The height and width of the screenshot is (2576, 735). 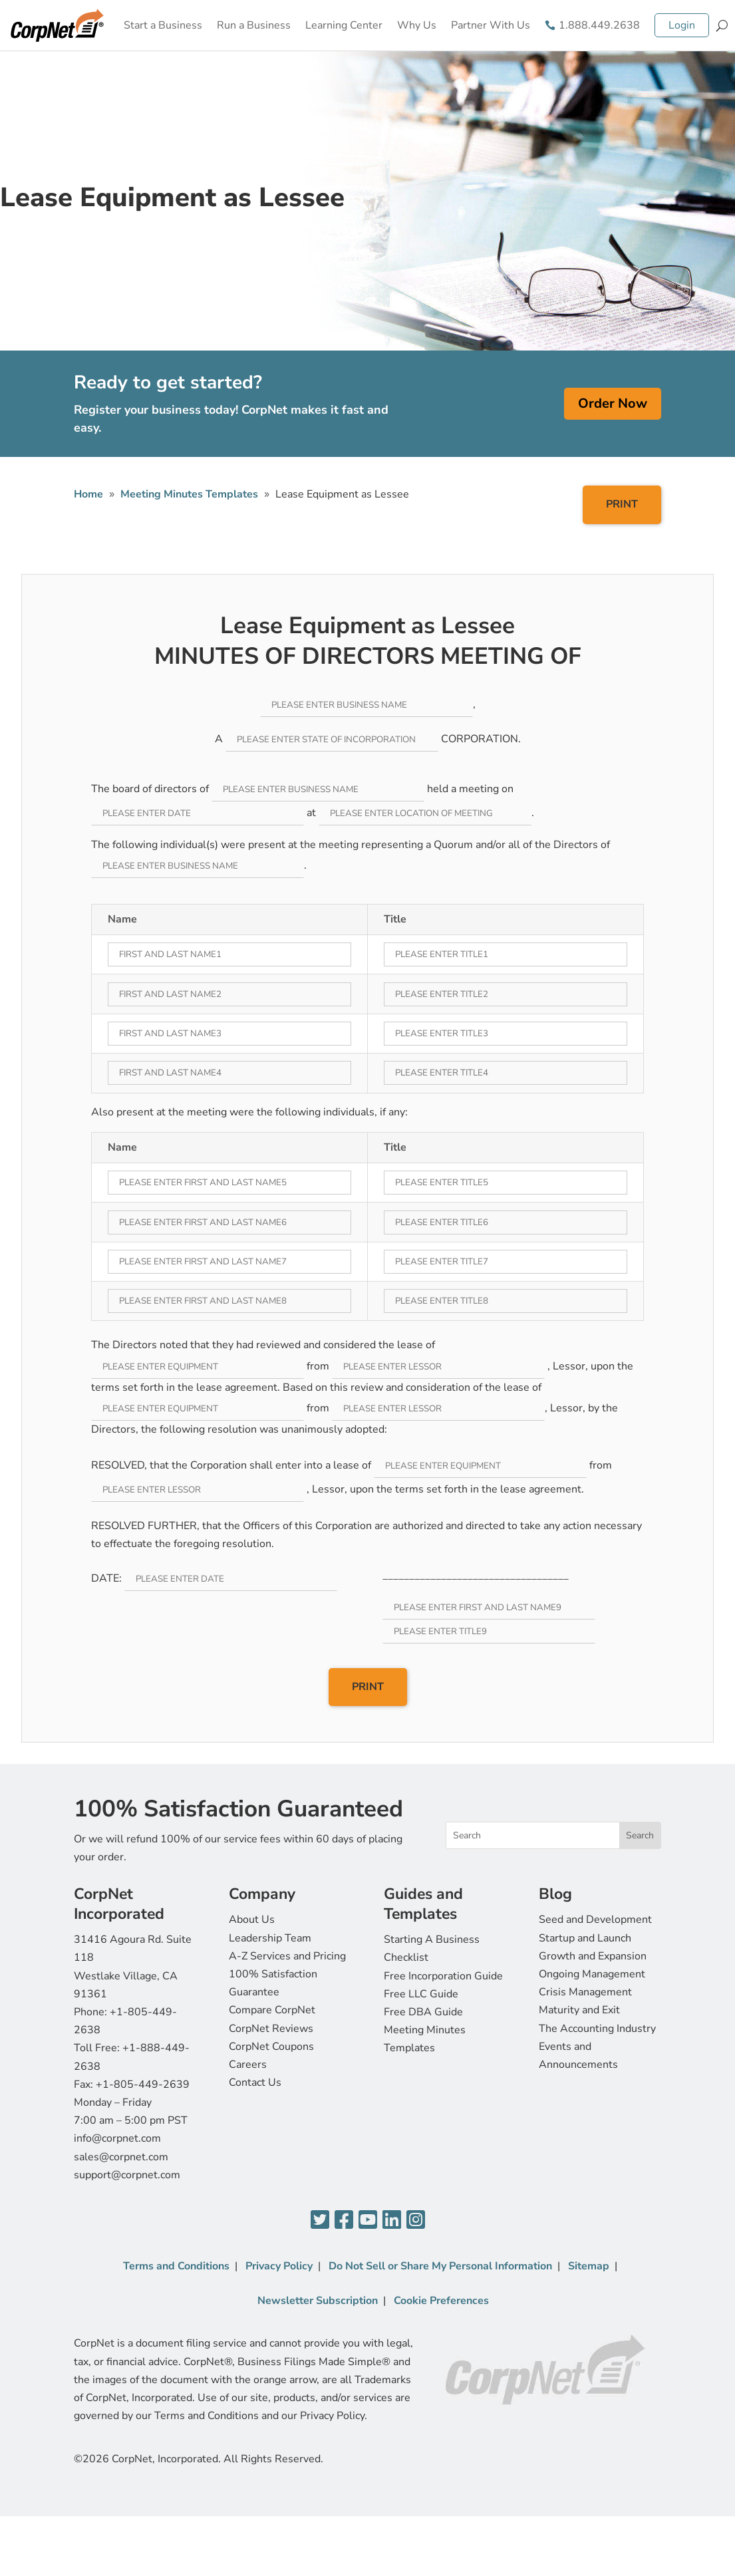 I want to click on Free LLC Guide, so click(x=421, y=1994).